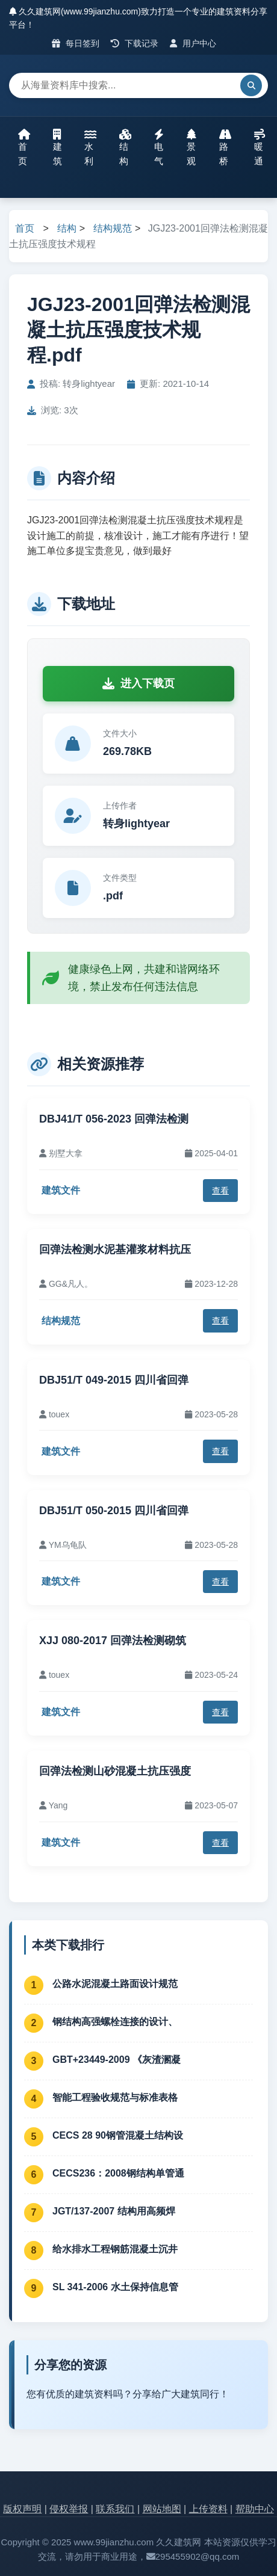  What do you see at coordinates (159, 147) in the screenshot?
I see `电气` at bounding box center [159, 147].